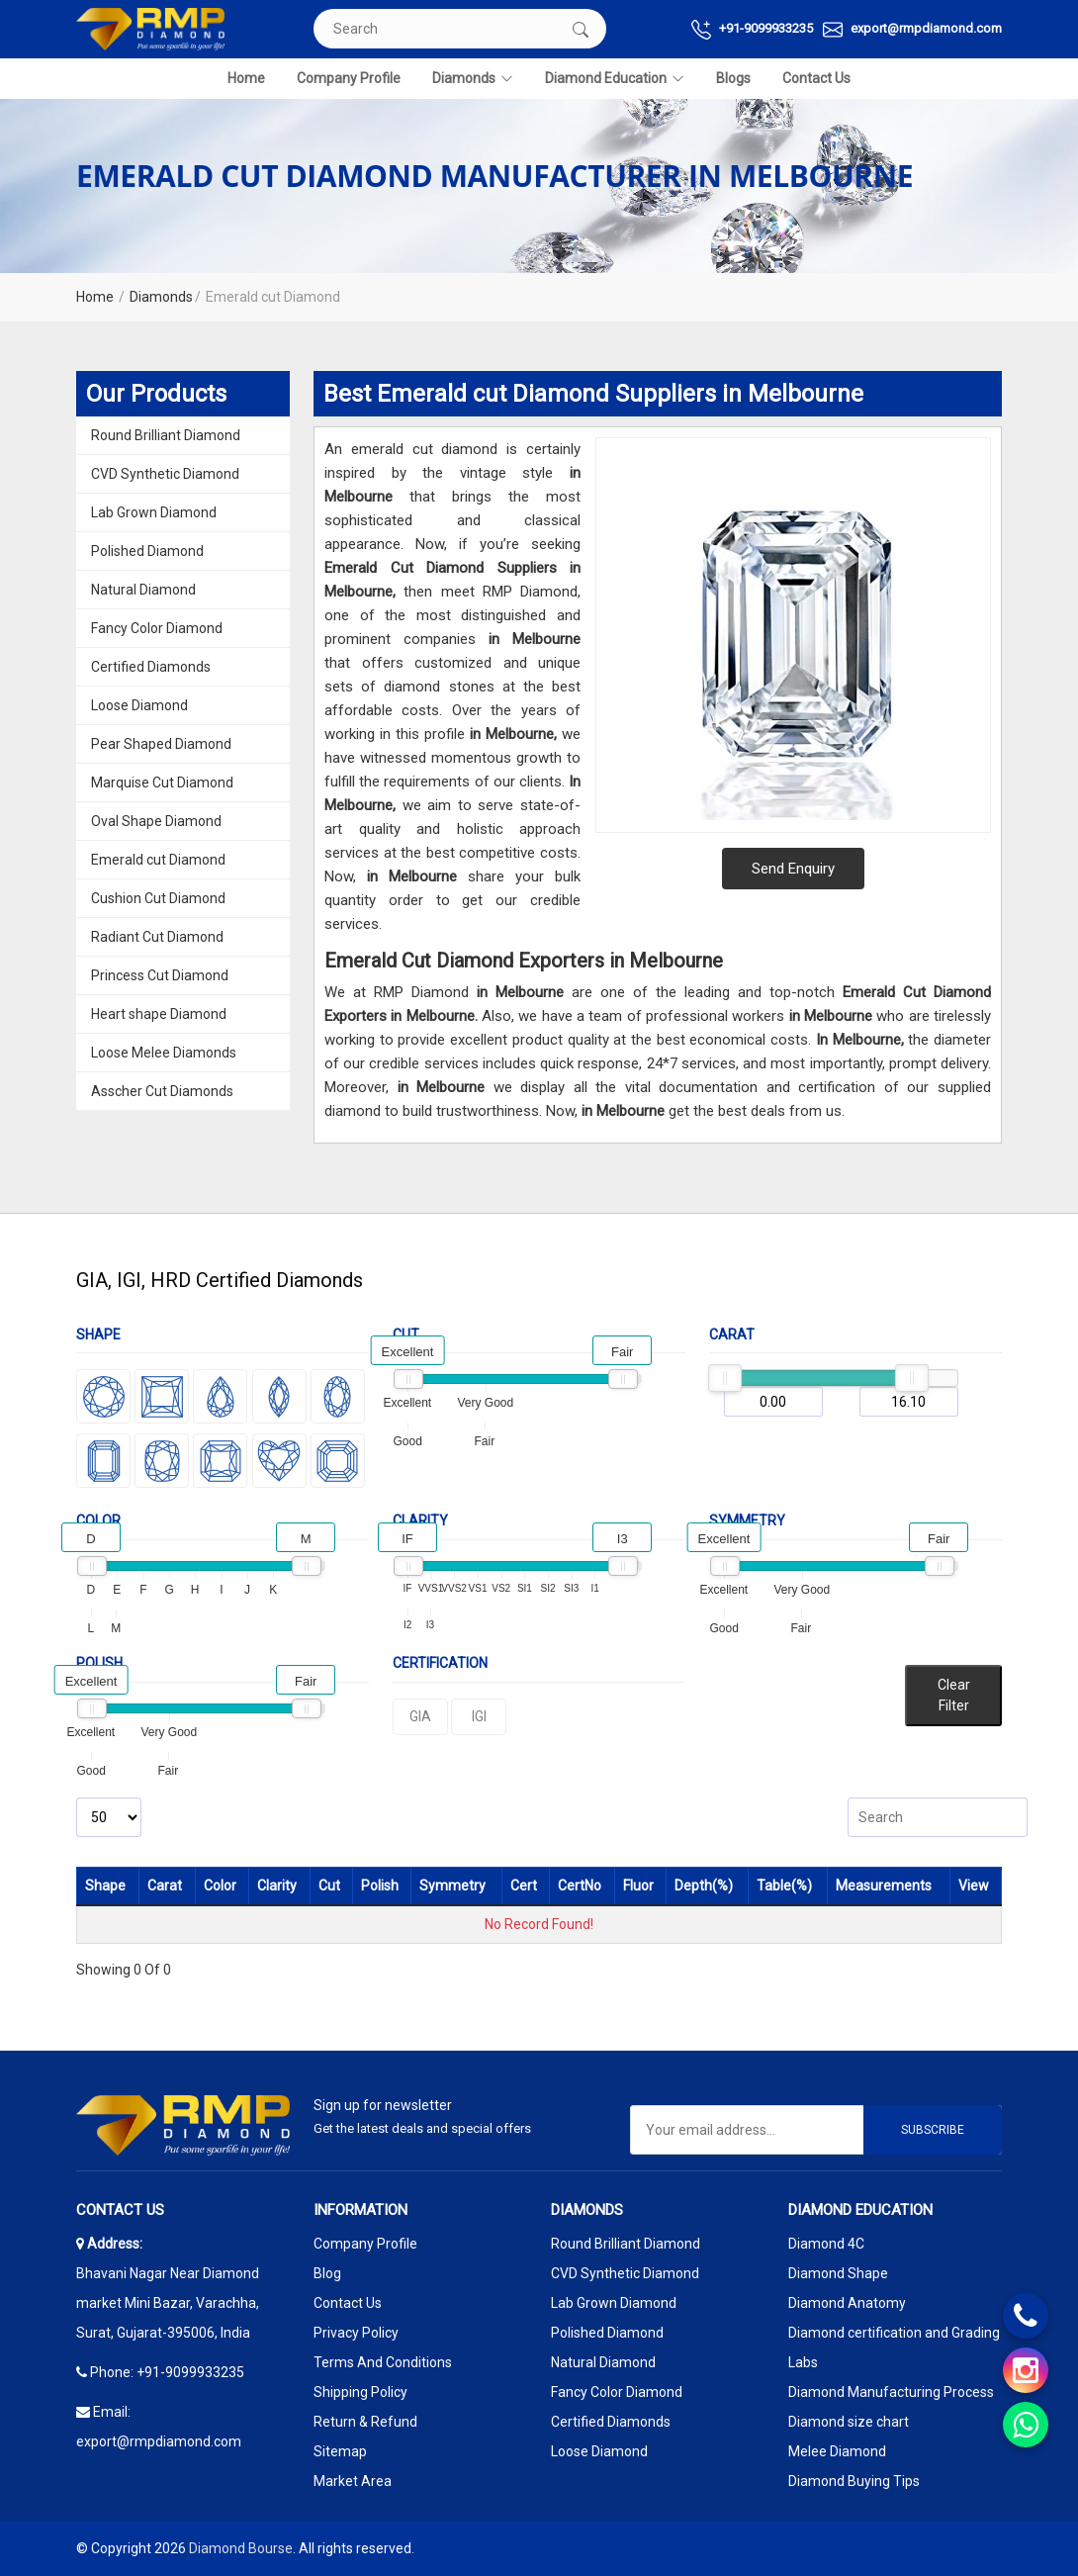 Image resolution: width=1078 pixels, height=2576 pixels. I want to click on Princess Cut Diamond, so click(159, 975).